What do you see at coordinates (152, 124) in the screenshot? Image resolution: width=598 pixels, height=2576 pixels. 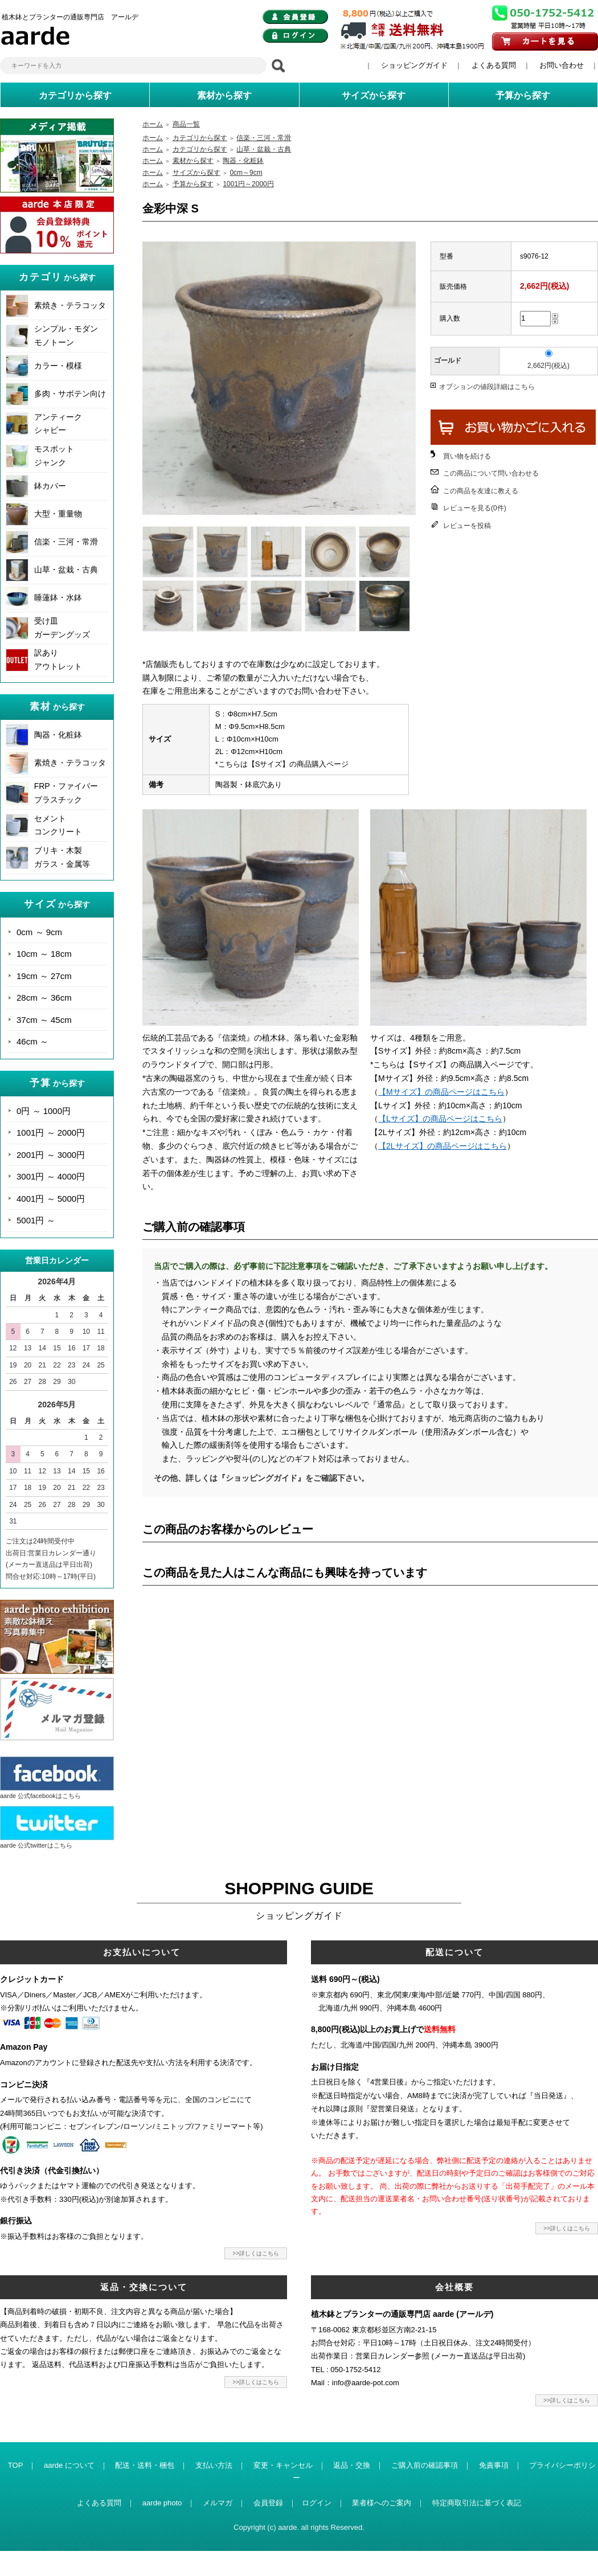 I see `ホーム` at bounding box center [152, 124].